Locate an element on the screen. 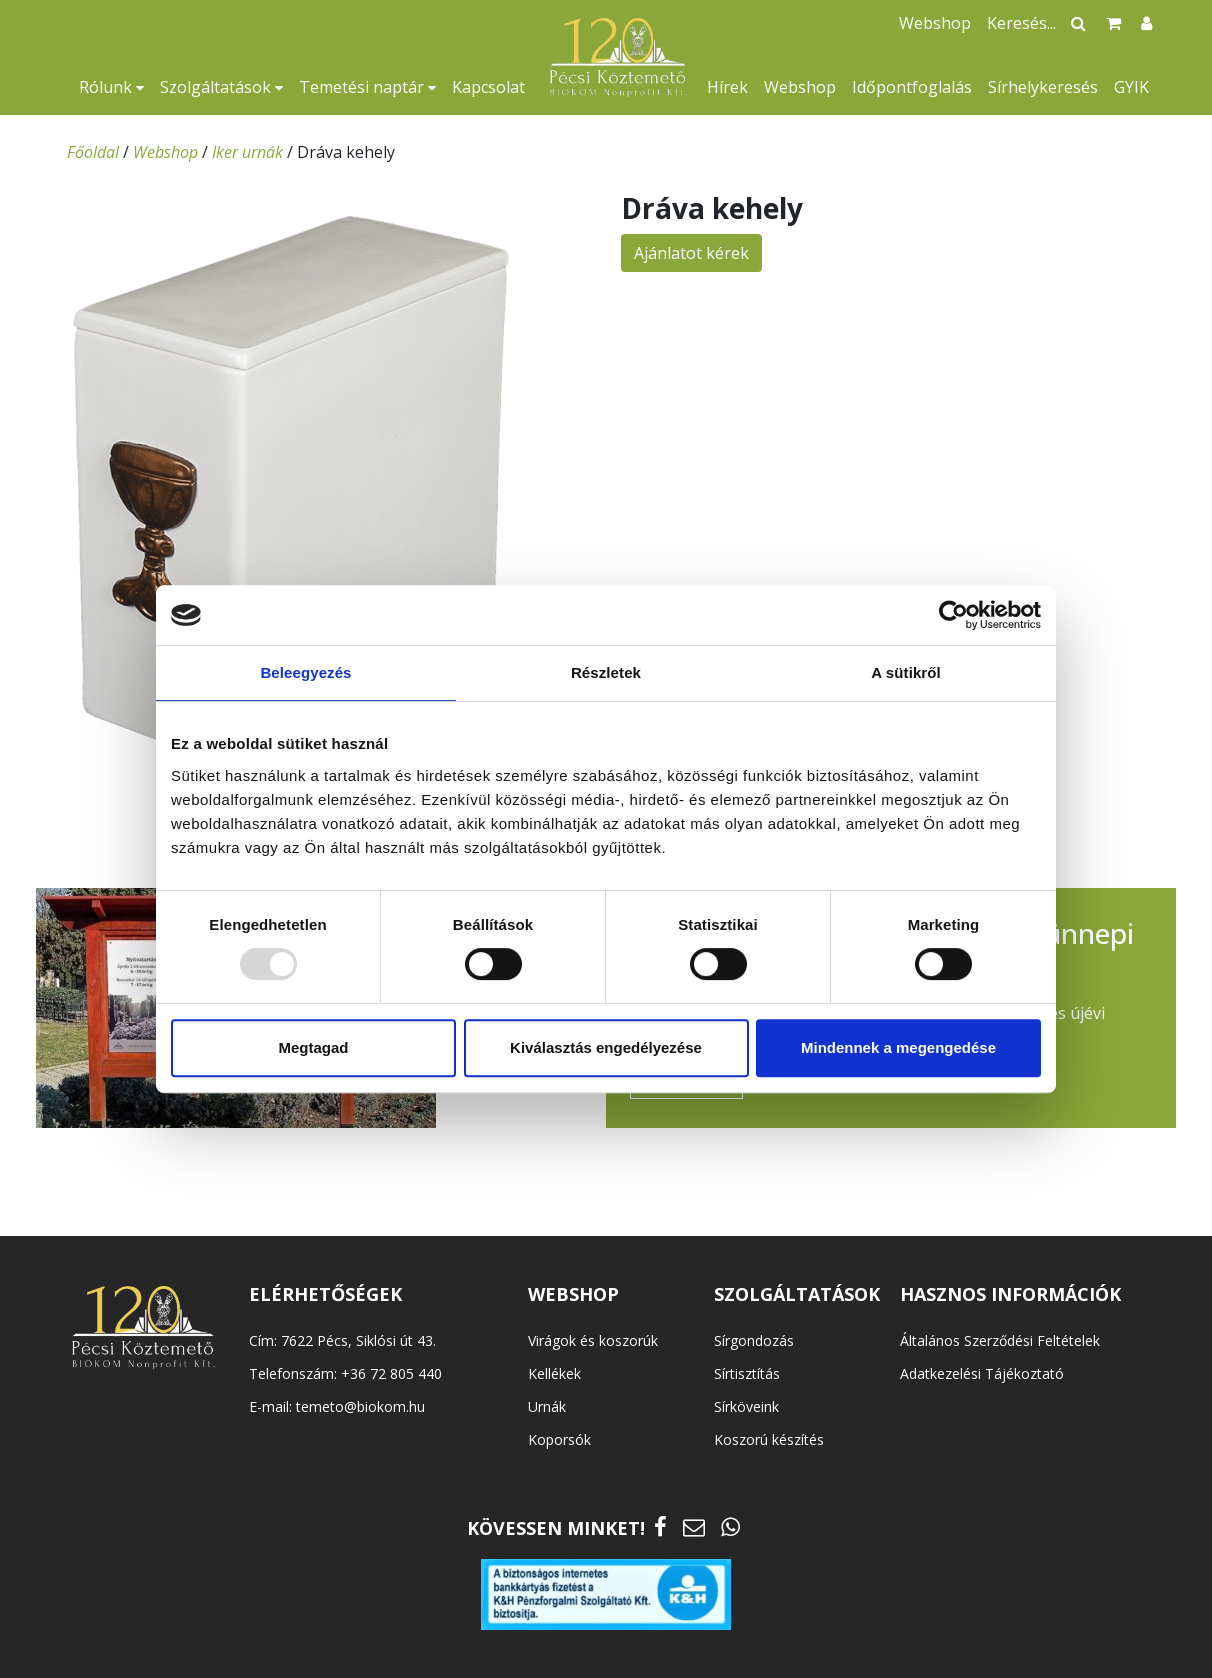 Image resolution: width=1212 pixels, height=1678 pixels. Kellékek is located at coordinates (554, 1373).